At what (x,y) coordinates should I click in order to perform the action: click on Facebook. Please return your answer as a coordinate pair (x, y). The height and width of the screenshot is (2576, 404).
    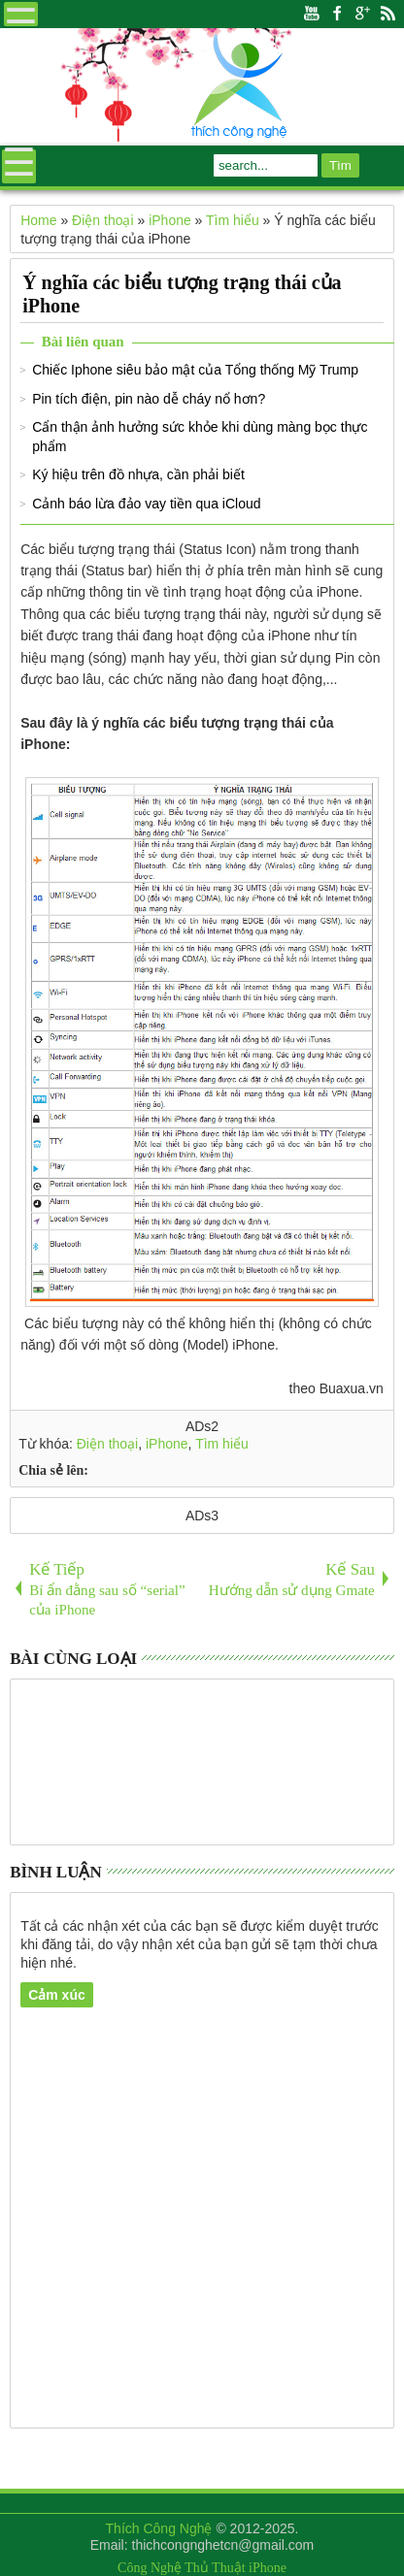
    Looking at the image, I should click on (337, 14).